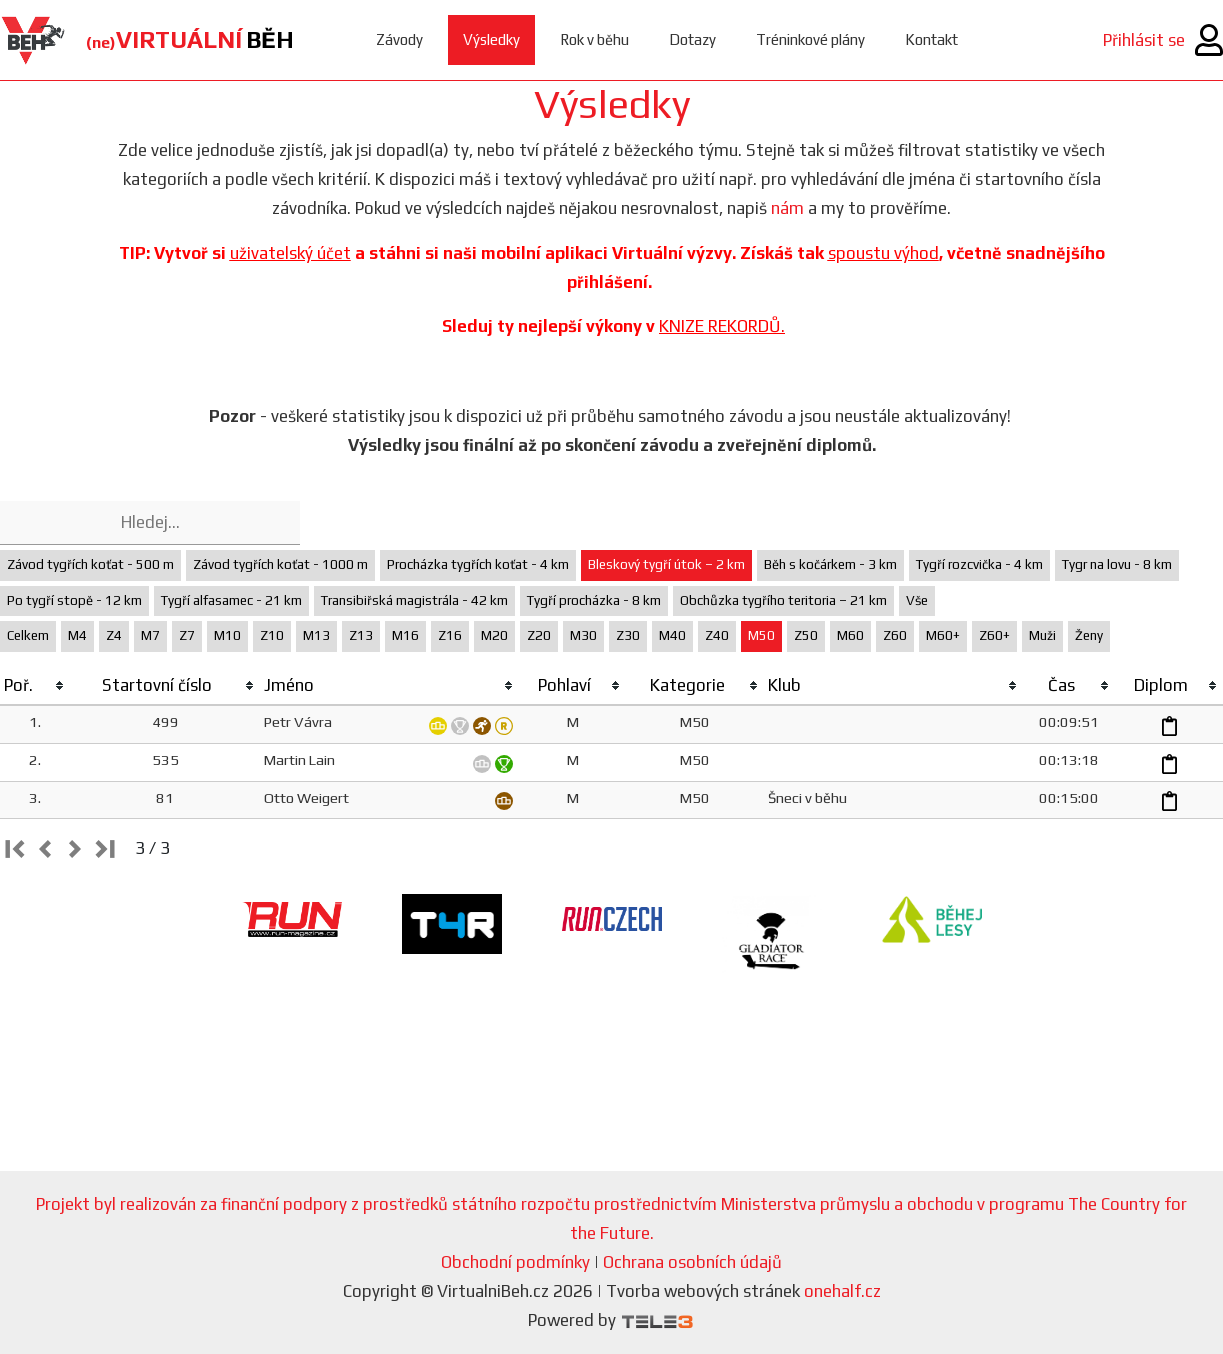 This screenshot has height=1354, width=1223. Describe the element at coordinates (405, 635) in the screenshot. I see `M16` at that location.